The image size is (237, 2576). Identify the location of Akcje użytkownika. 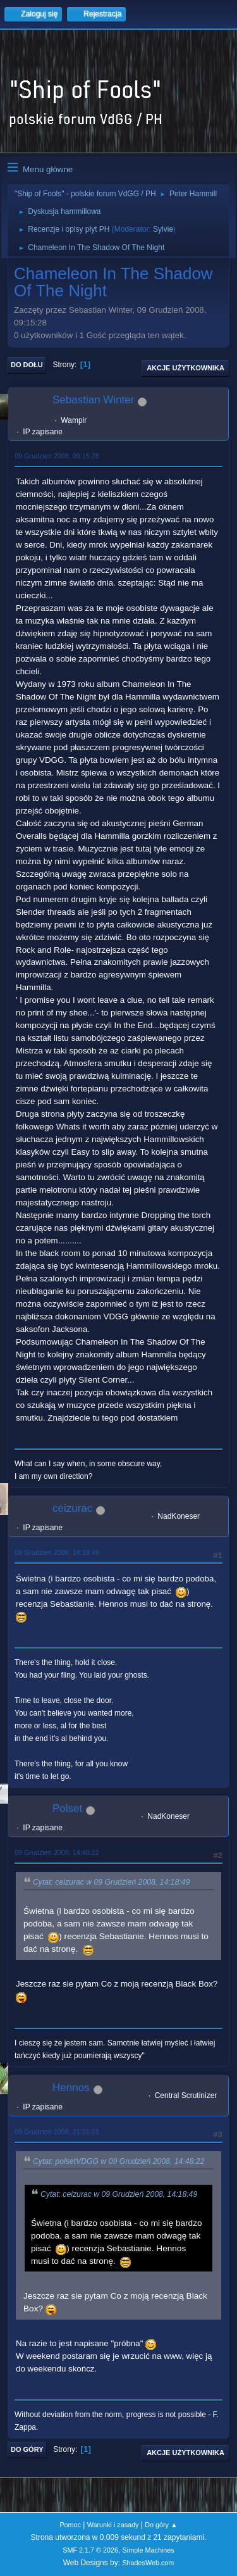
(185, 368).